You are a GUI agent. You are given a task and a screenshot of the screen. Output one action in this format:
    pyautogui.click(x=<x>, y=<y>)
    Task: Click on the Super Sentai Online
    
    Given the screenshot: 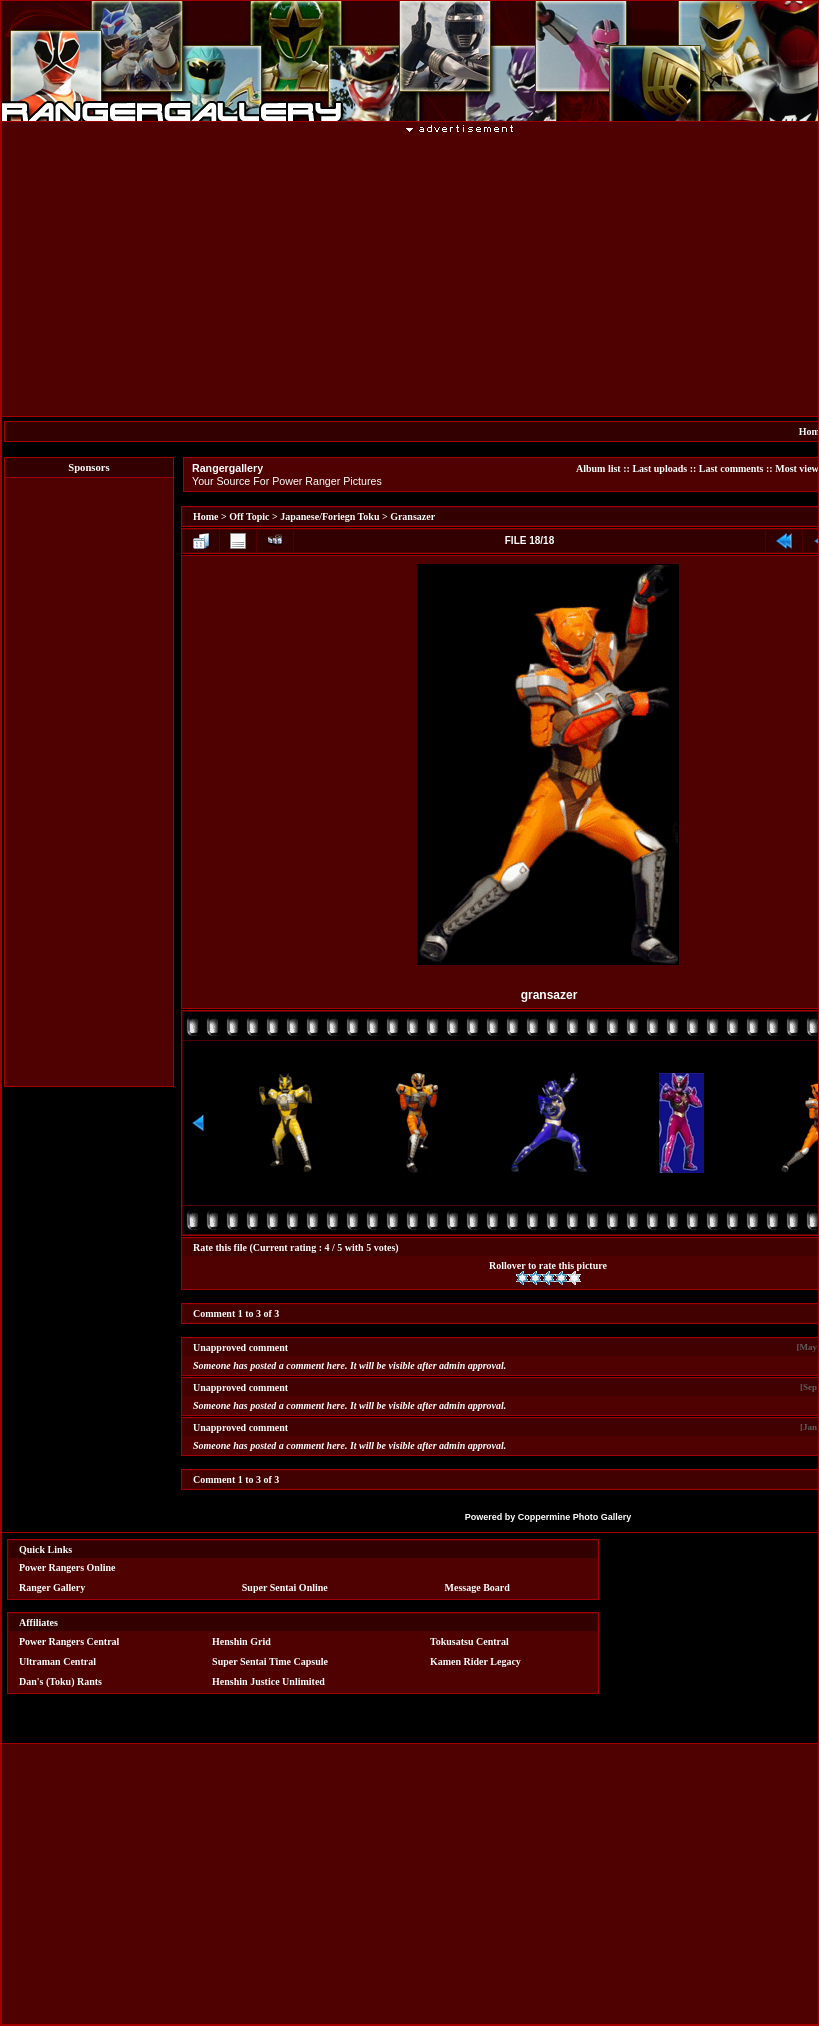 What is the action you would take?
    pyautogui.click(x=285, y=1587)
    